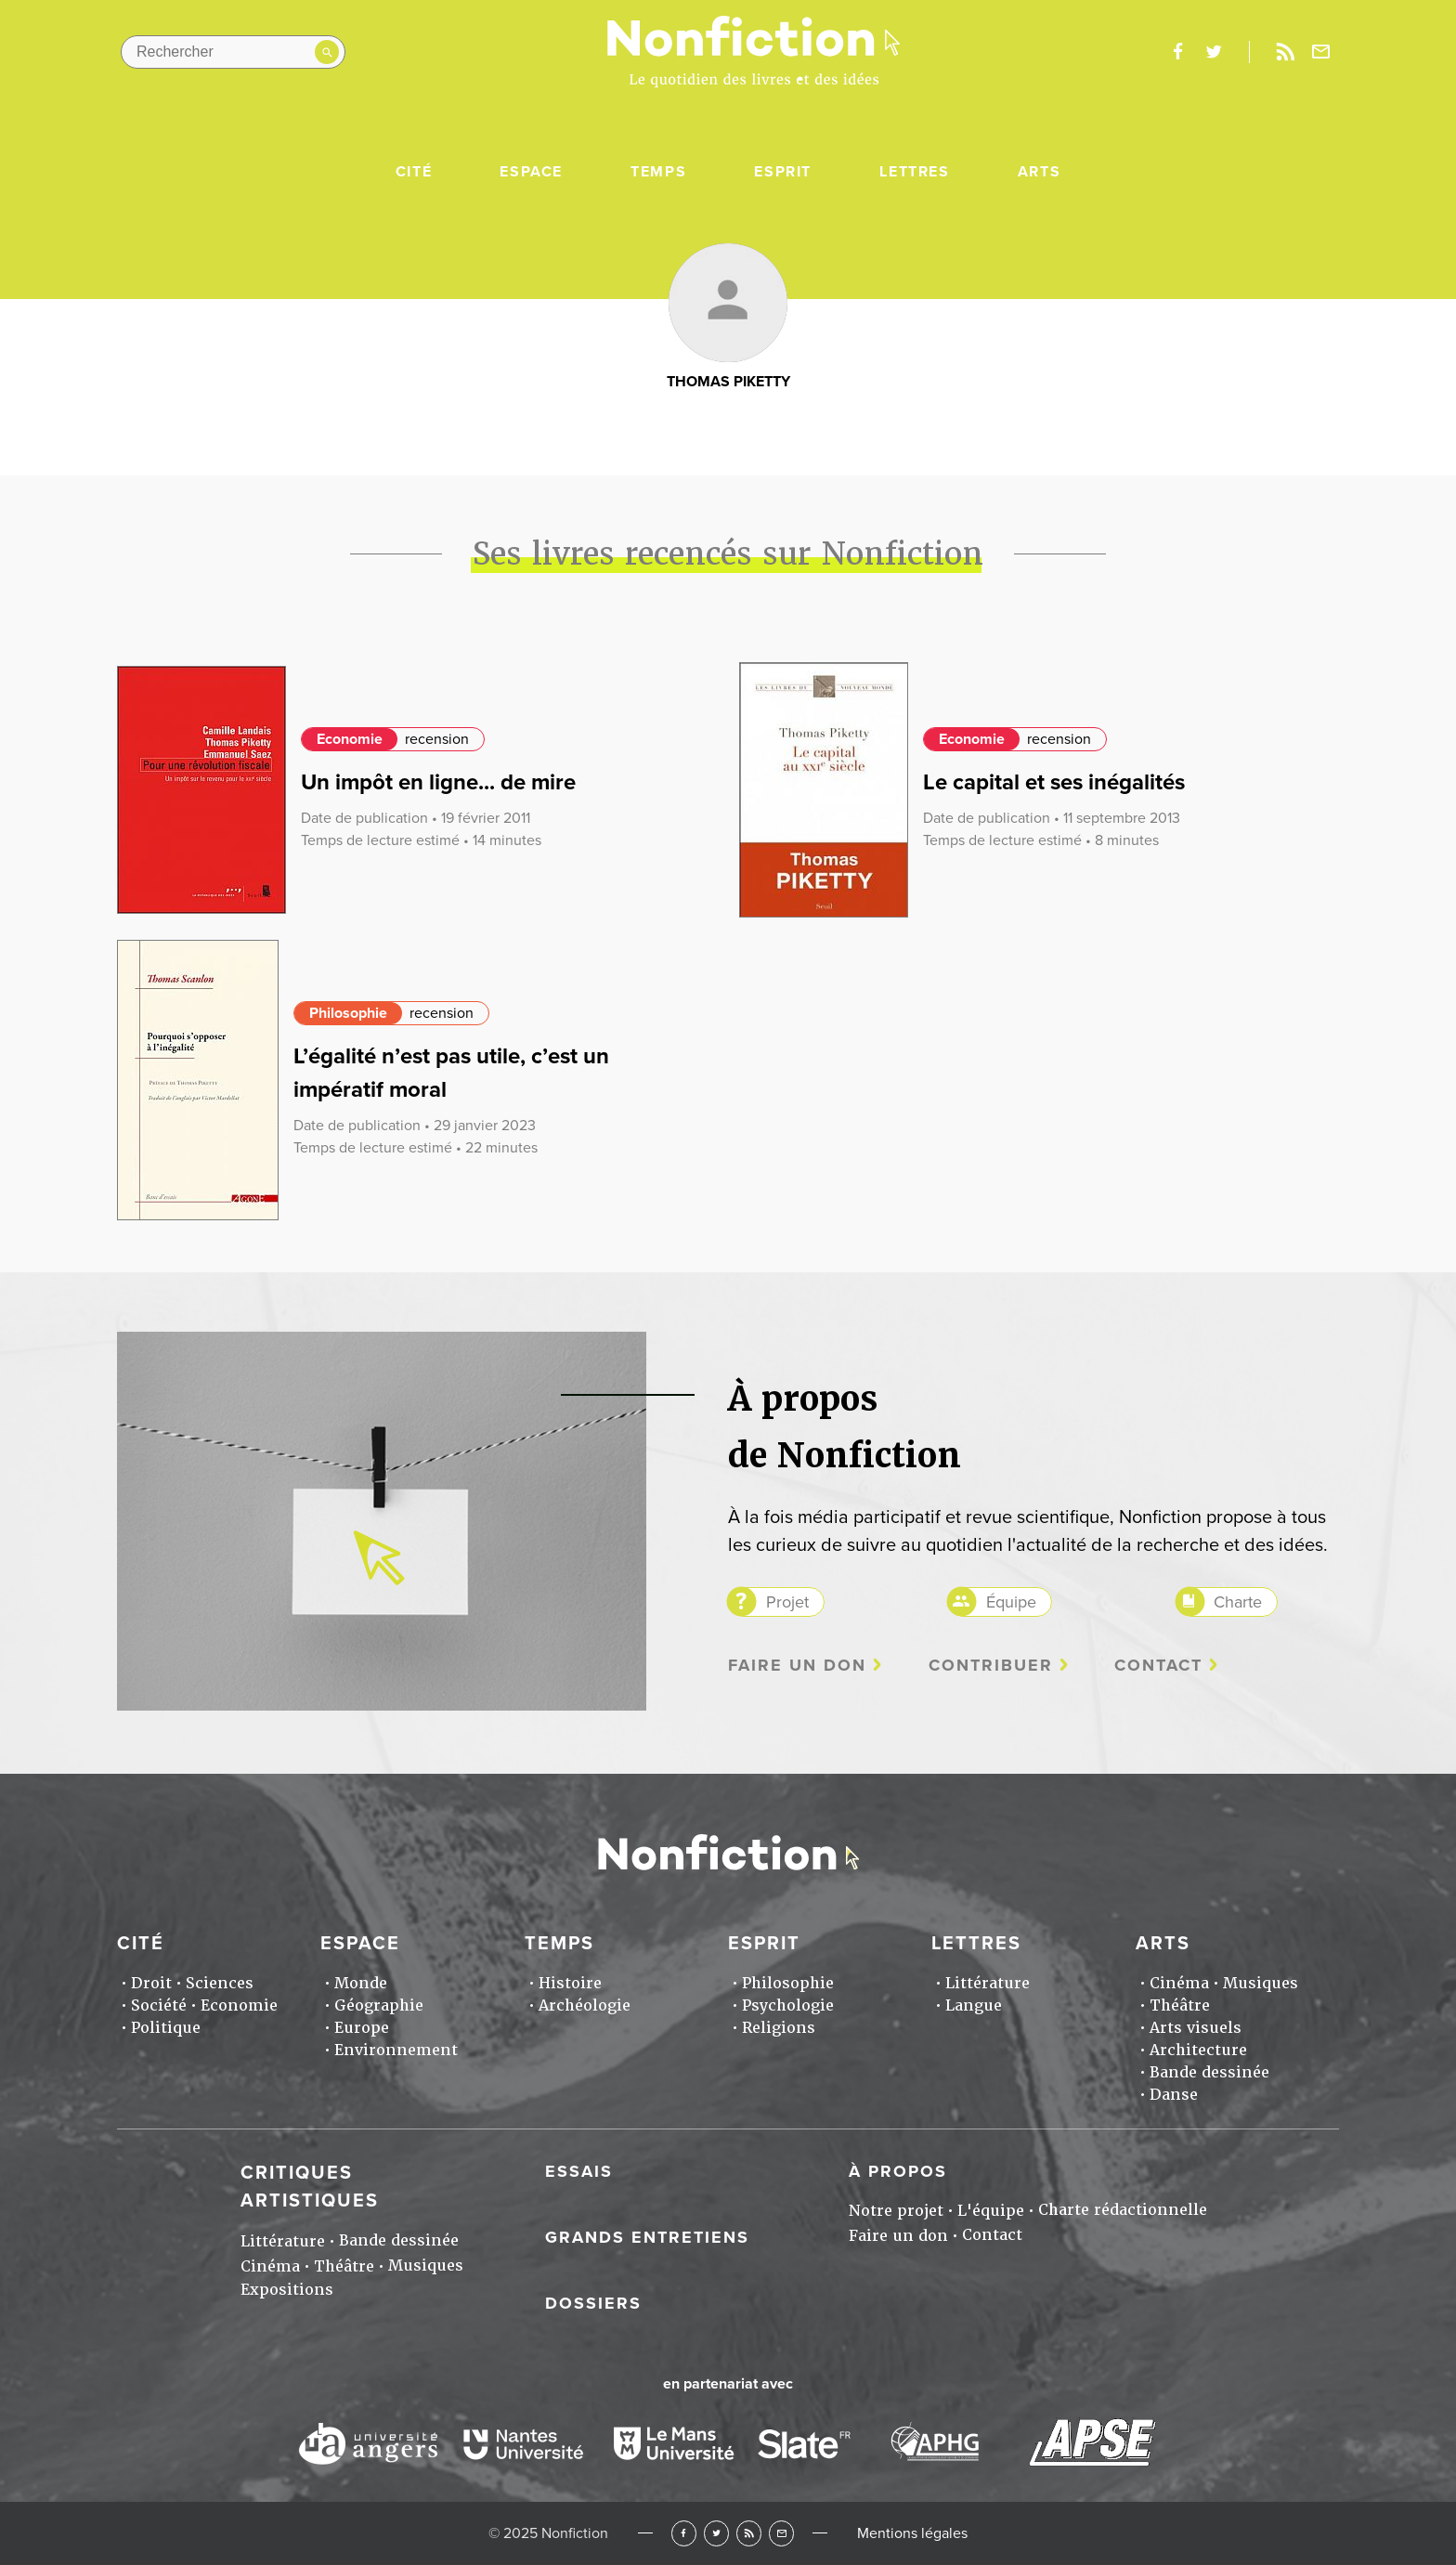  I want to click on Cinéma, so click(1179, 1983).